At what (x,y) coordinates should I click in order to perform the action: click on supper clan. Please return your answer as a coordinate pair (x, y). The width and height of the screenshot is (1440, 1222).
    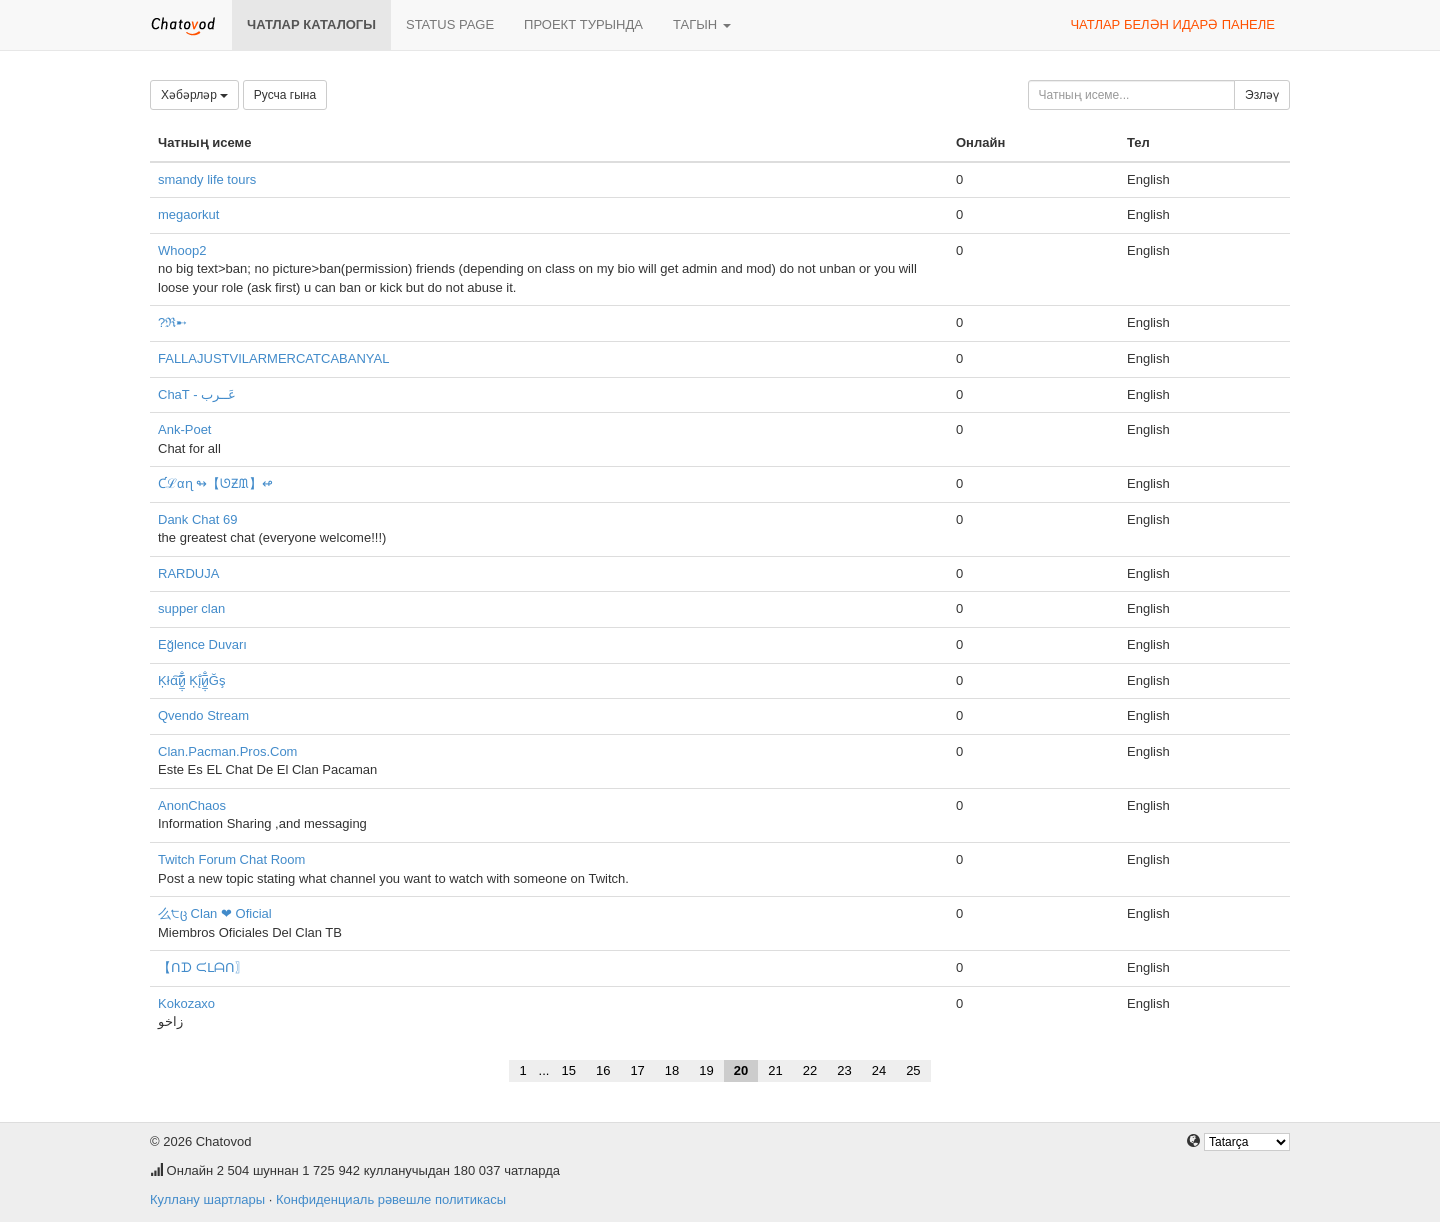
    Looking at the image, I should click on (191, 608).